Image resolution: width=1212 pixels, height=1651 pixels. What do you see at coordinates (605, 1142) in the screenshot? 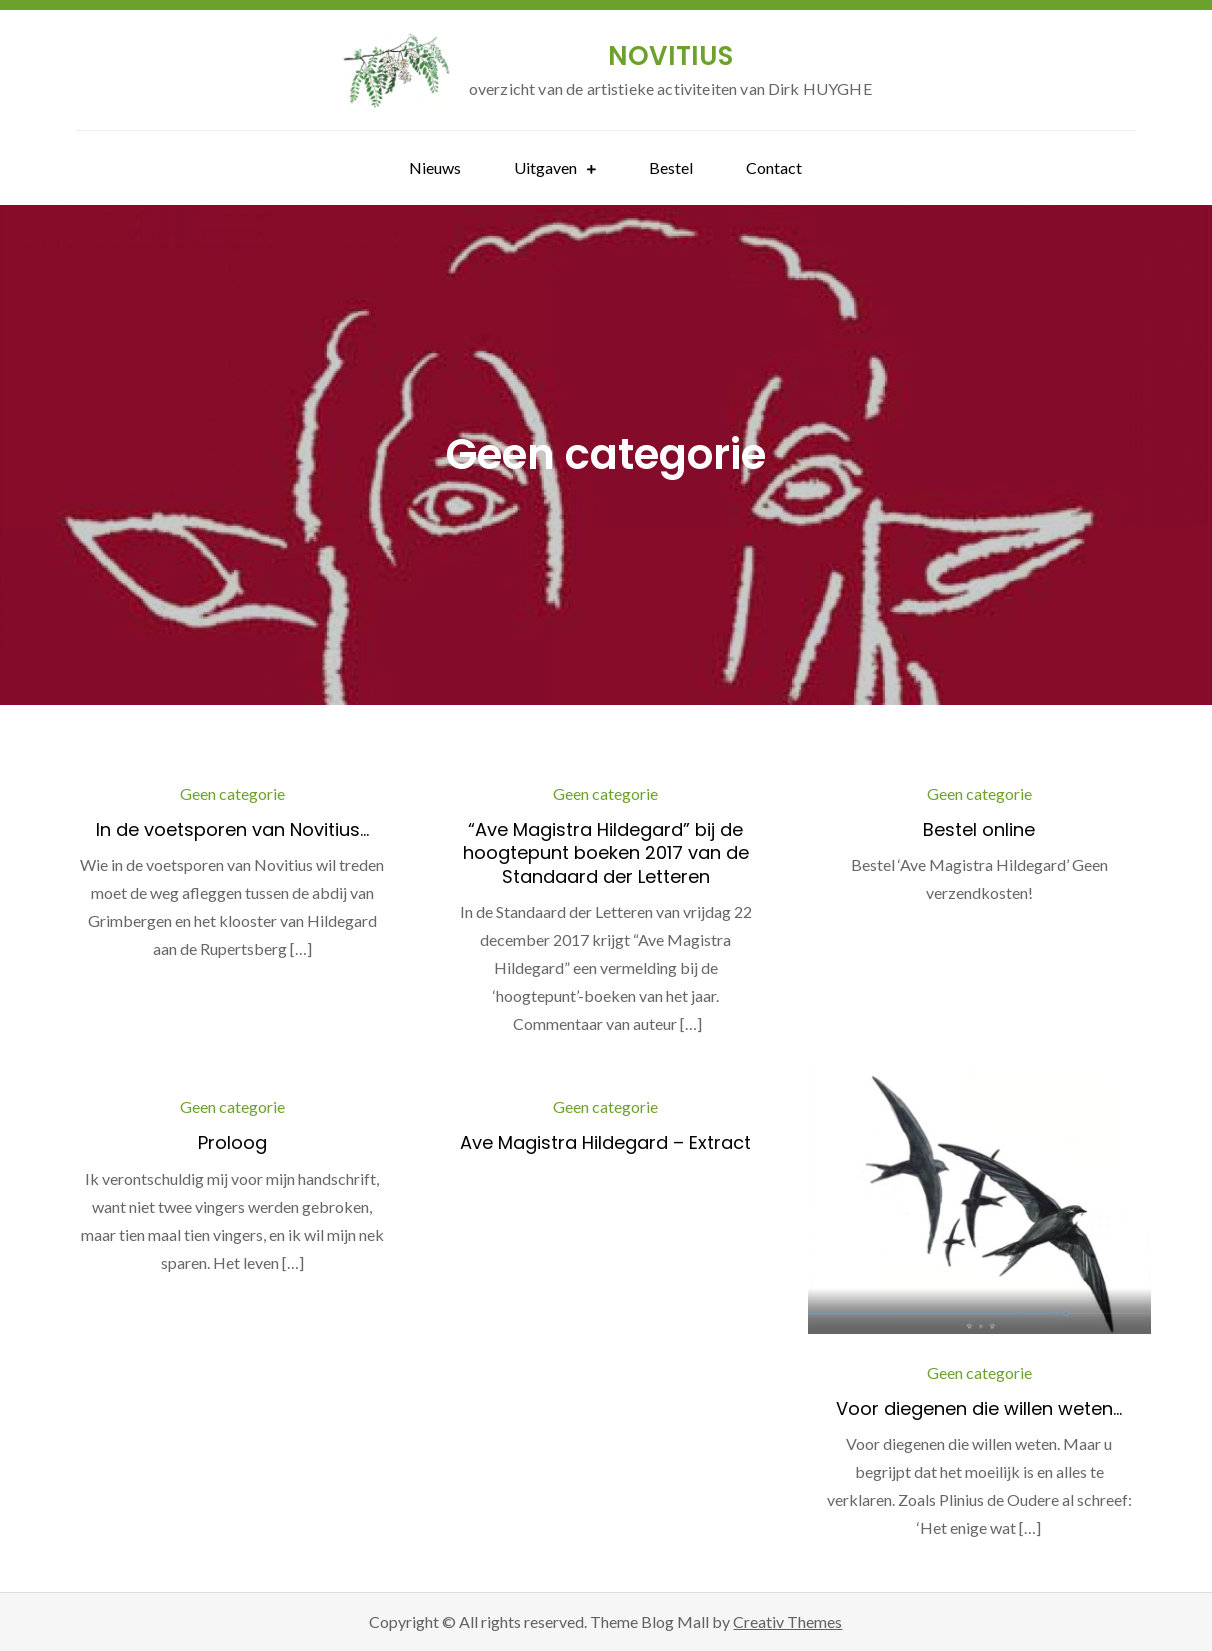
I see `Ave Magistra Hildegard – Extract` at bounding box center [605, 1142].